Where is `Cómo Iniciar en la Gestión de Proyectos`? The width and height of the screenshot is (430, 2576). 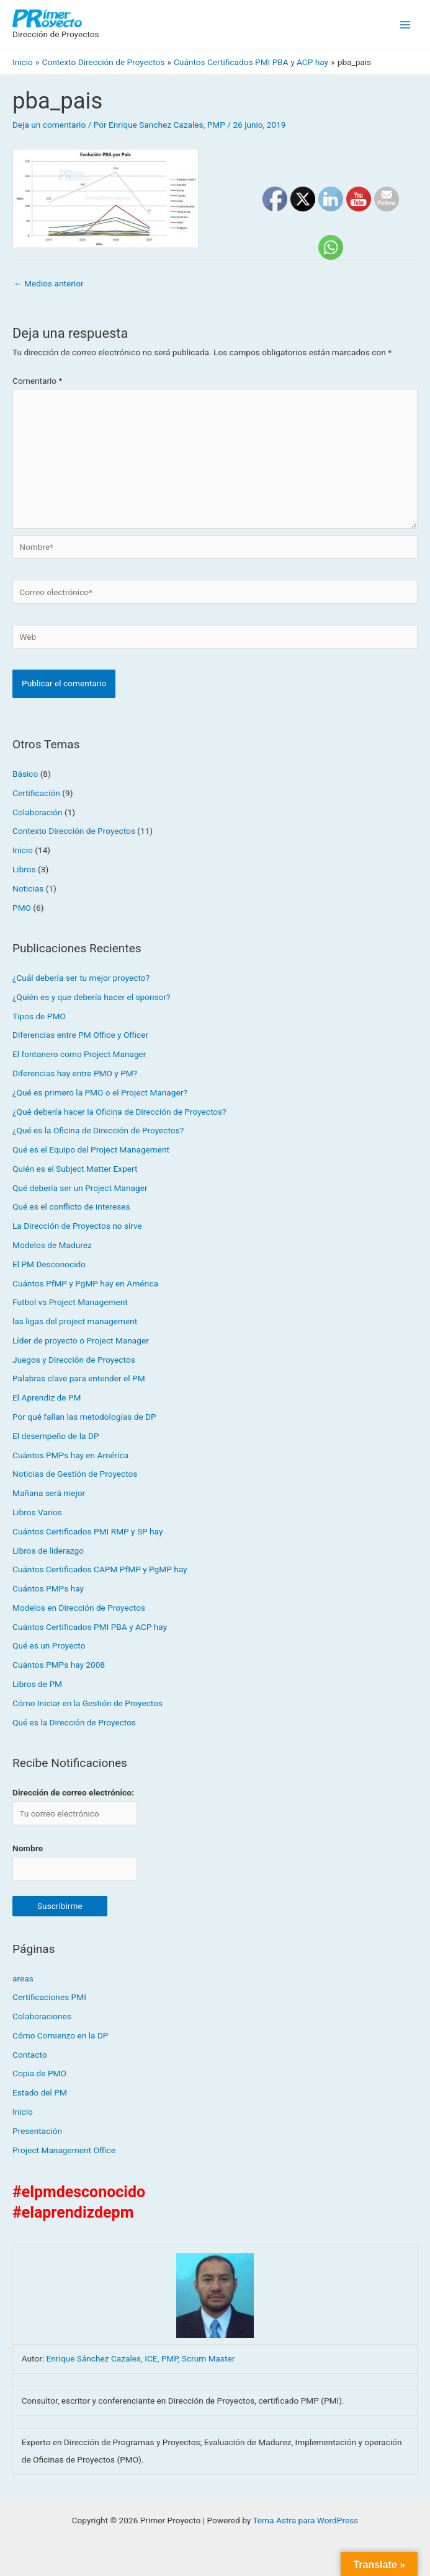
Cómo Iniciar en la Gestión de Proyectos is located at coordinates (87, 1704).